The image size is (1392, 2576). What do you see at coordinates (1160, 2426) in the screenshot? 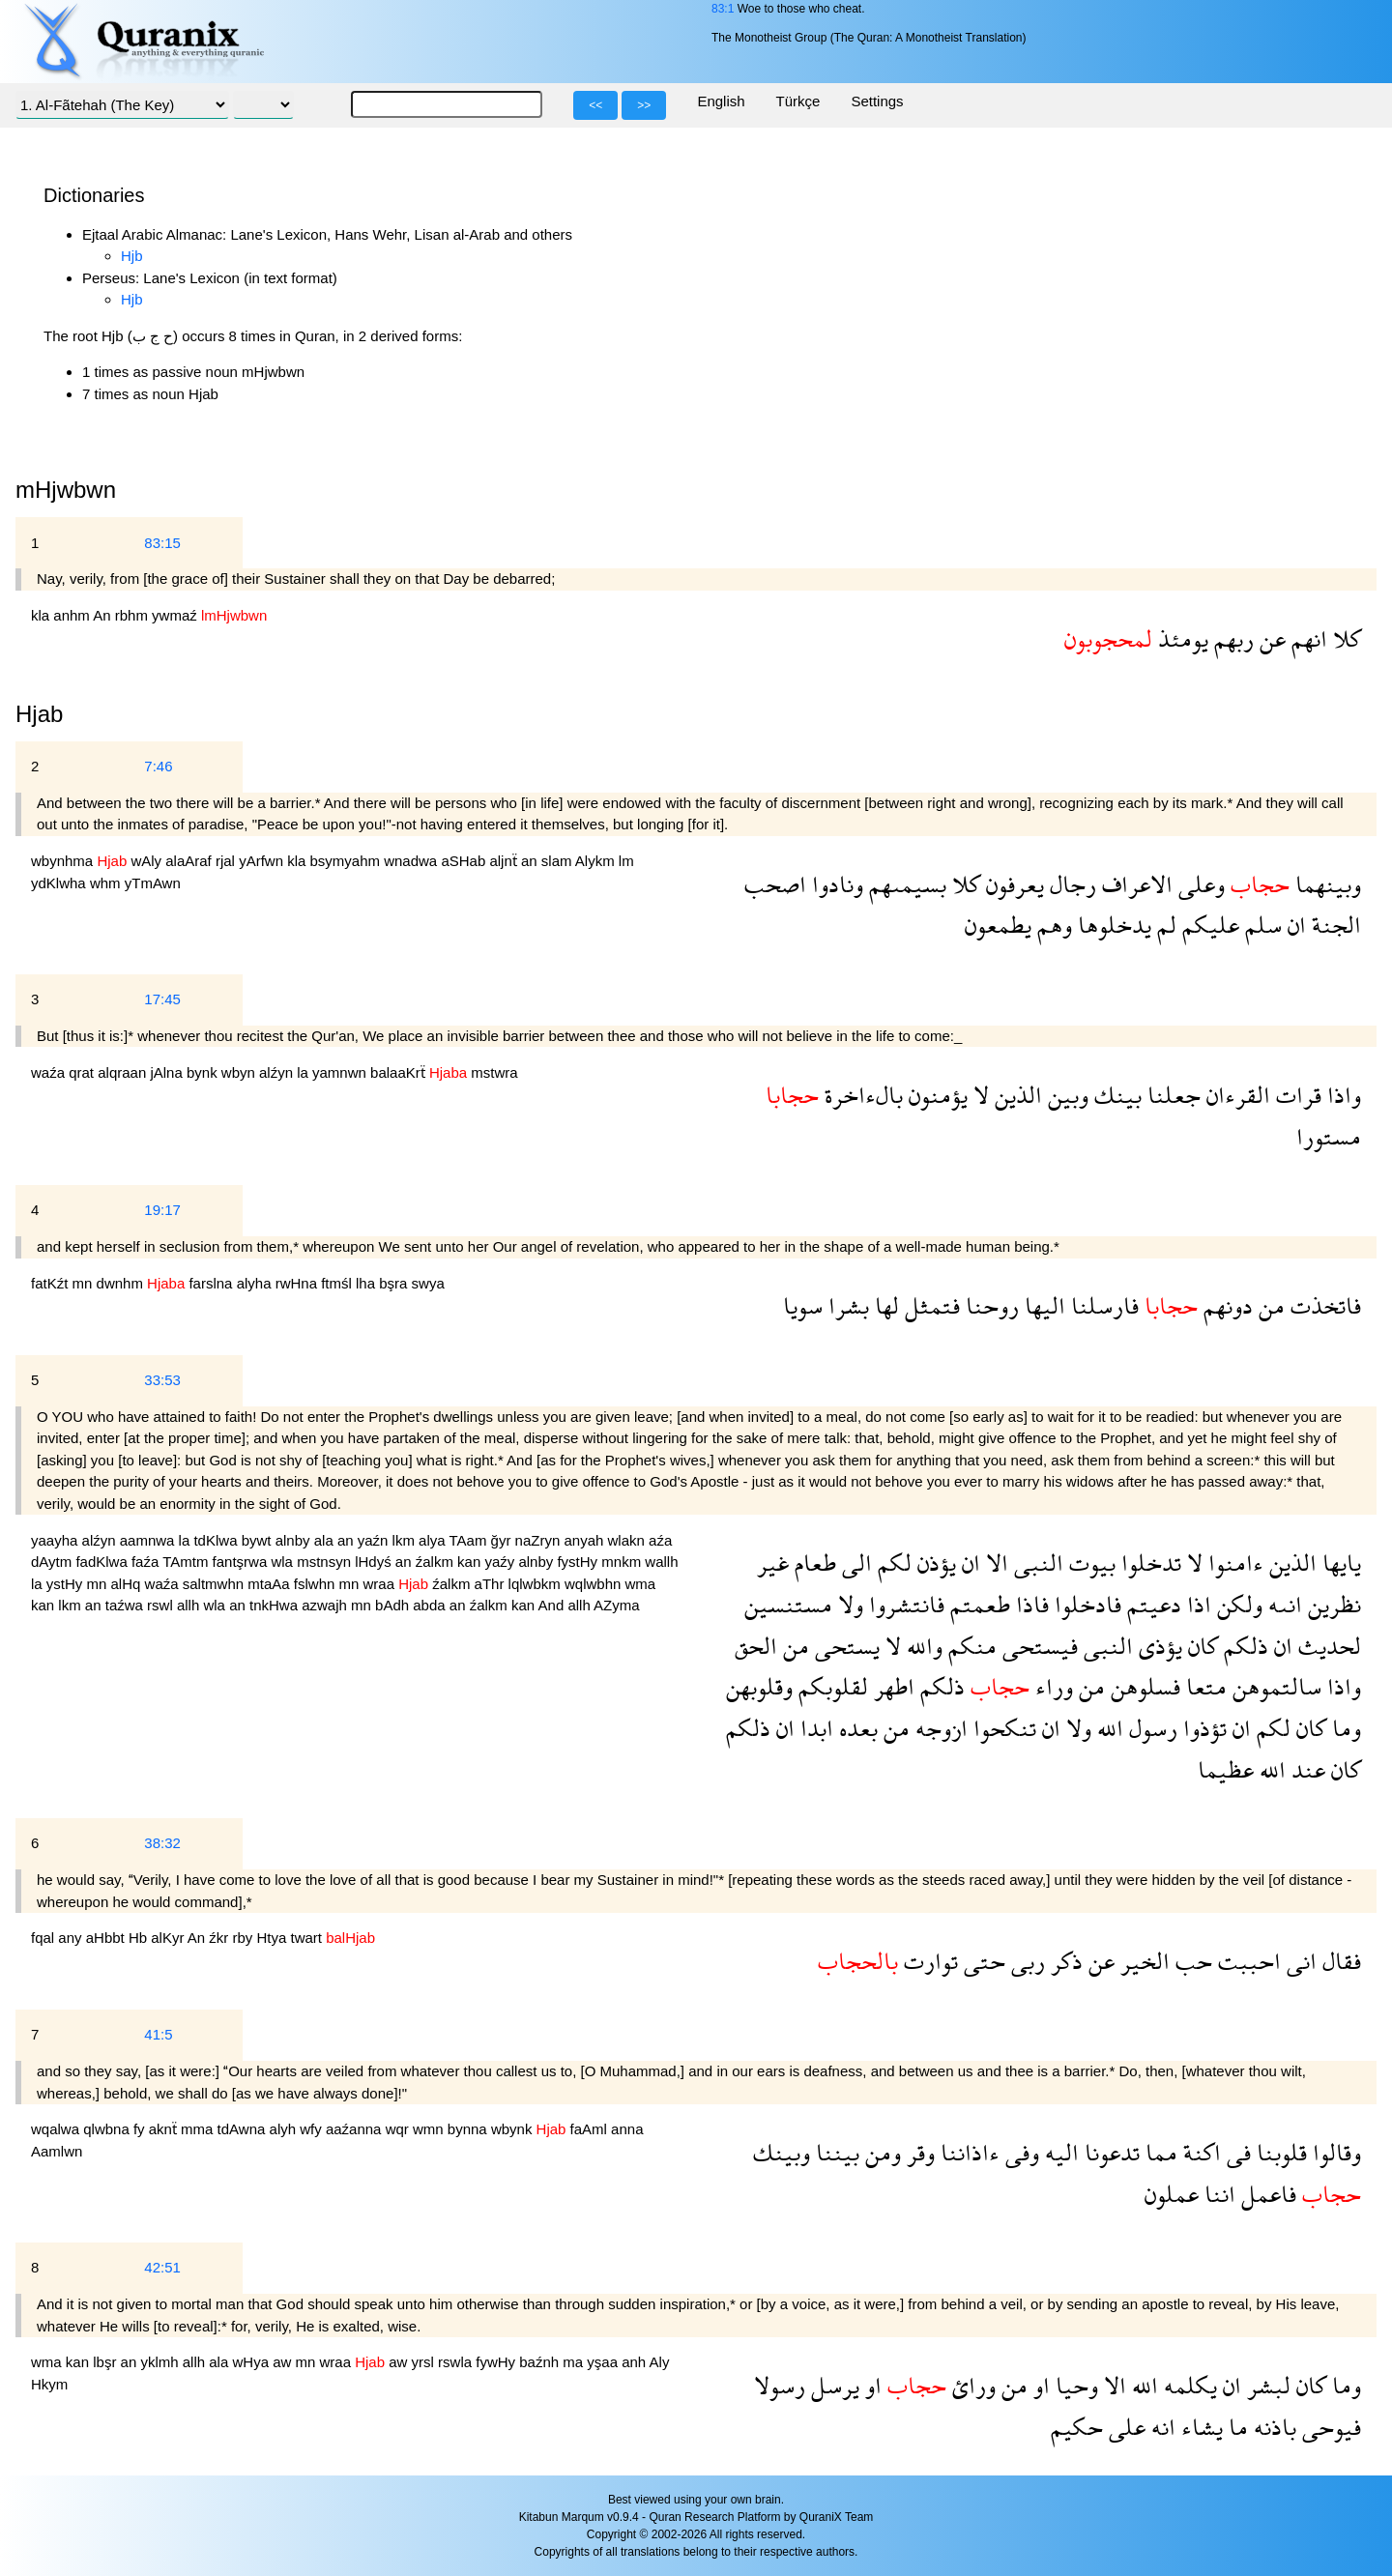
I see `انه` at bounding box center [1160, 2426].